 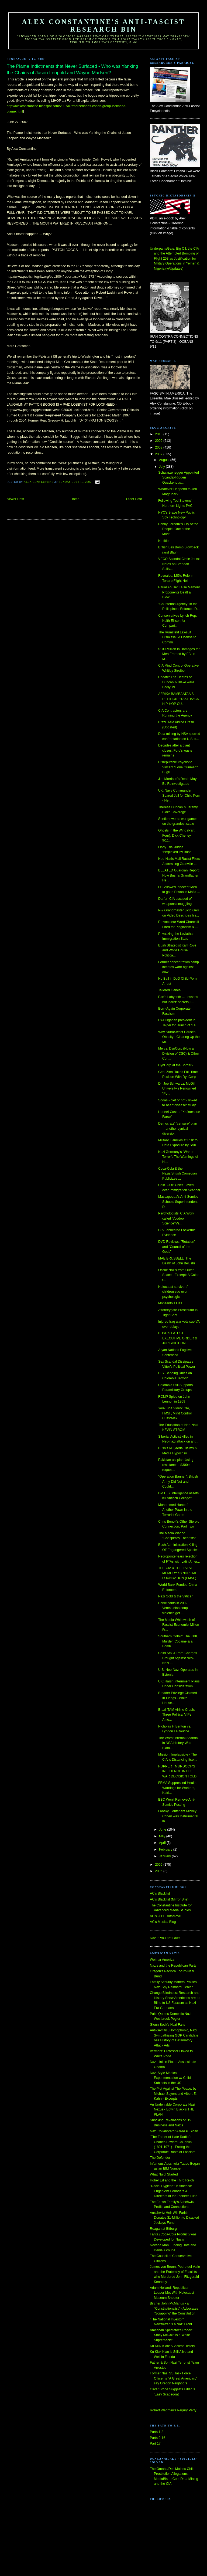 What do you see at coordinates (160, 1893) in the screenshot?
I see `AC's Blacklist` at bounding box center [160, 1893].